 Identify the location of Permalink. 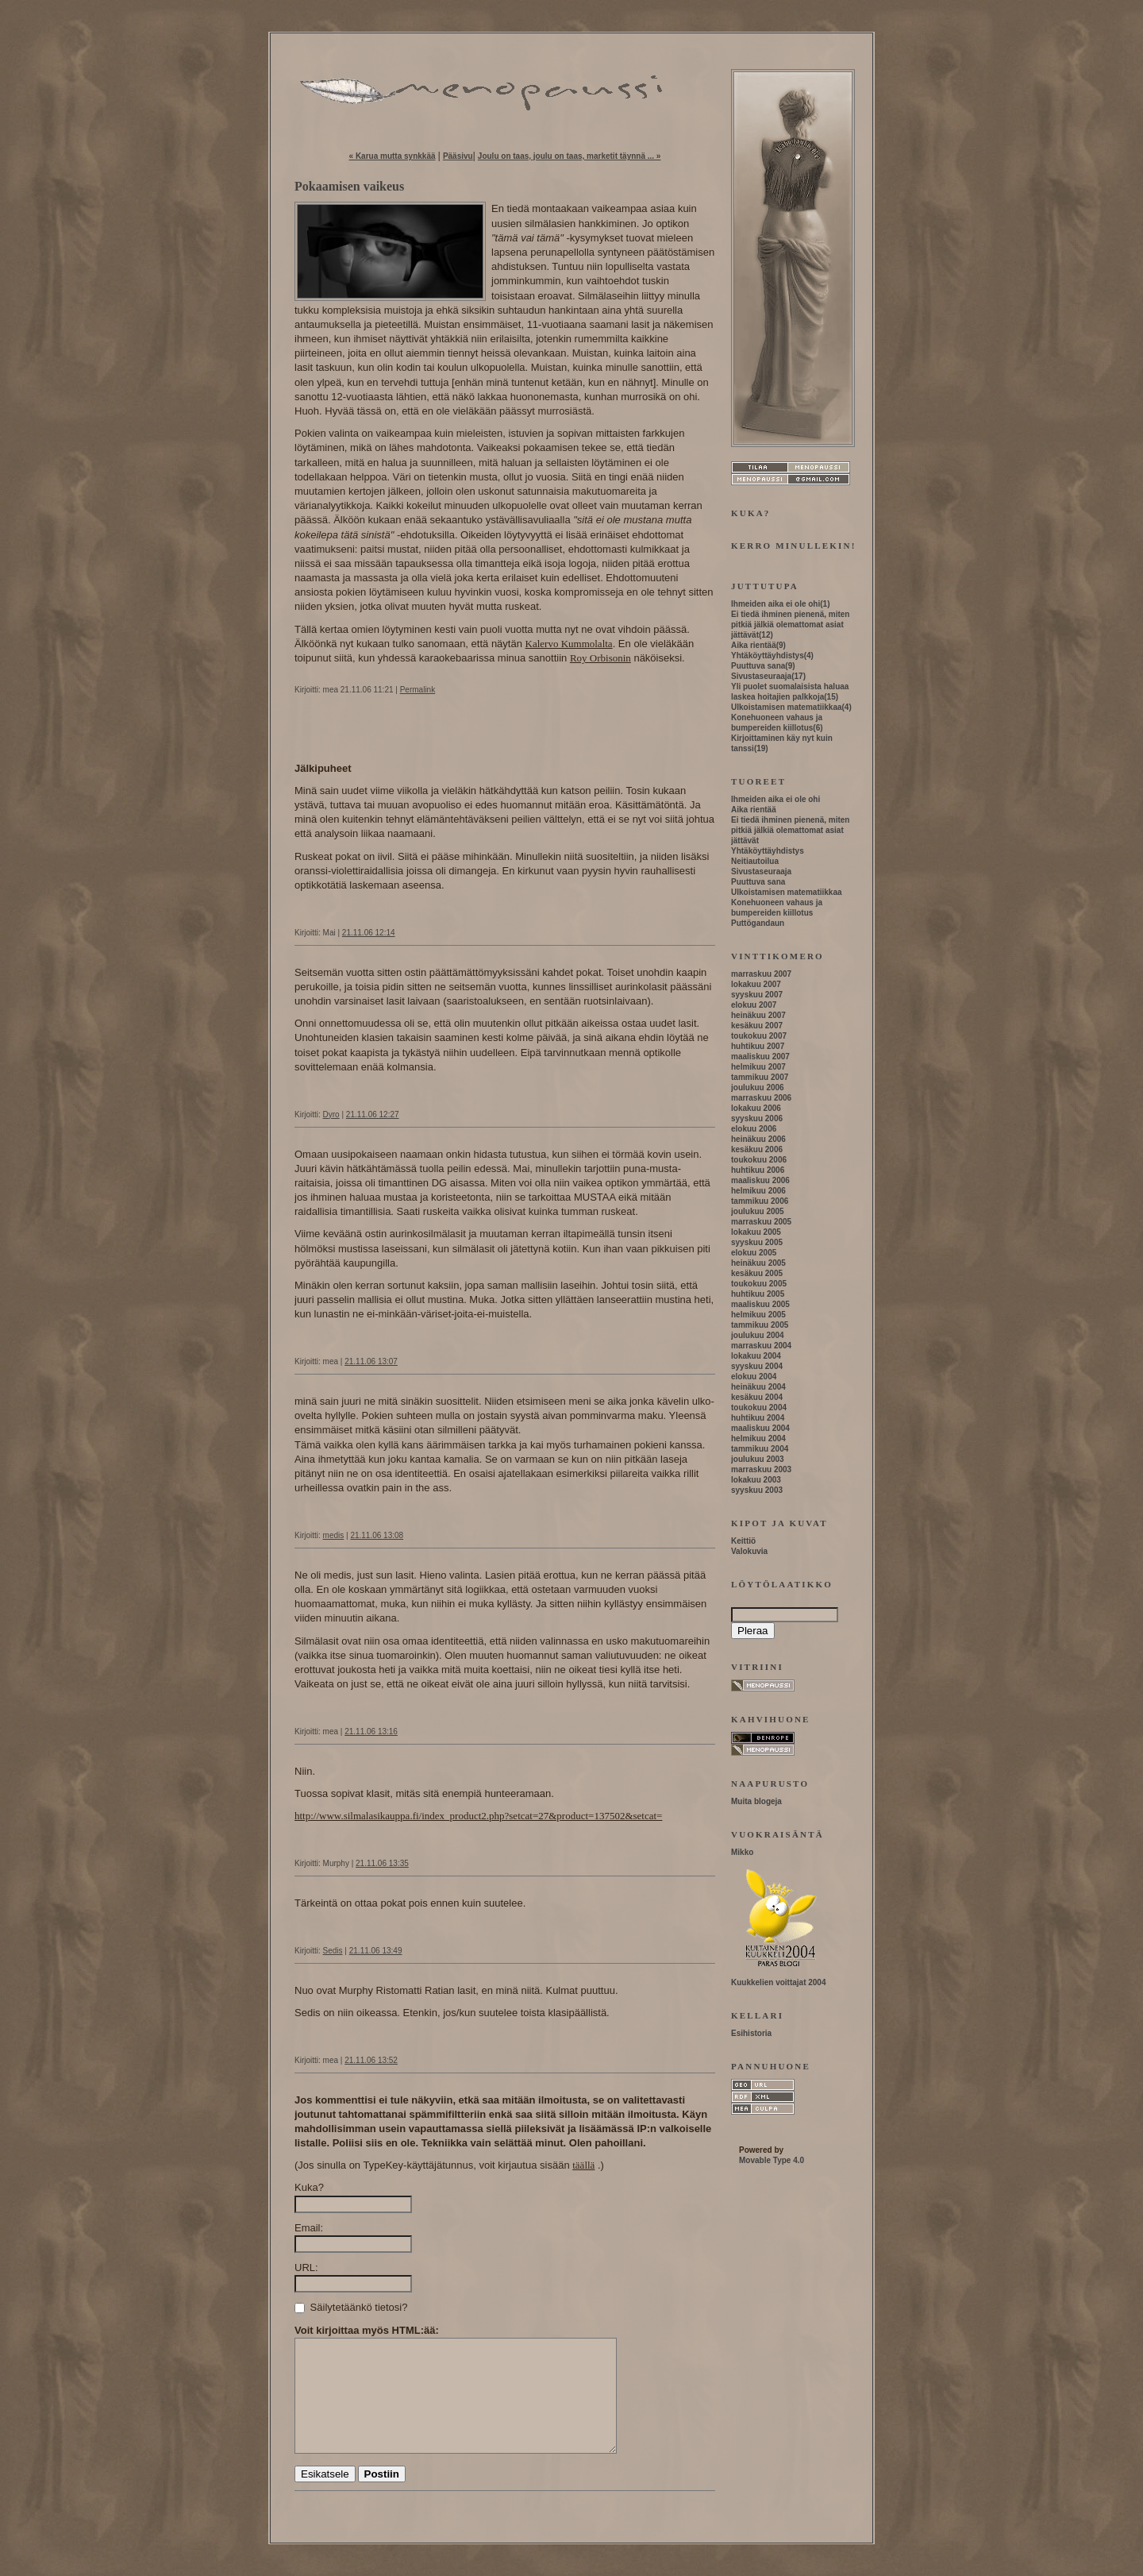
(417, 689).